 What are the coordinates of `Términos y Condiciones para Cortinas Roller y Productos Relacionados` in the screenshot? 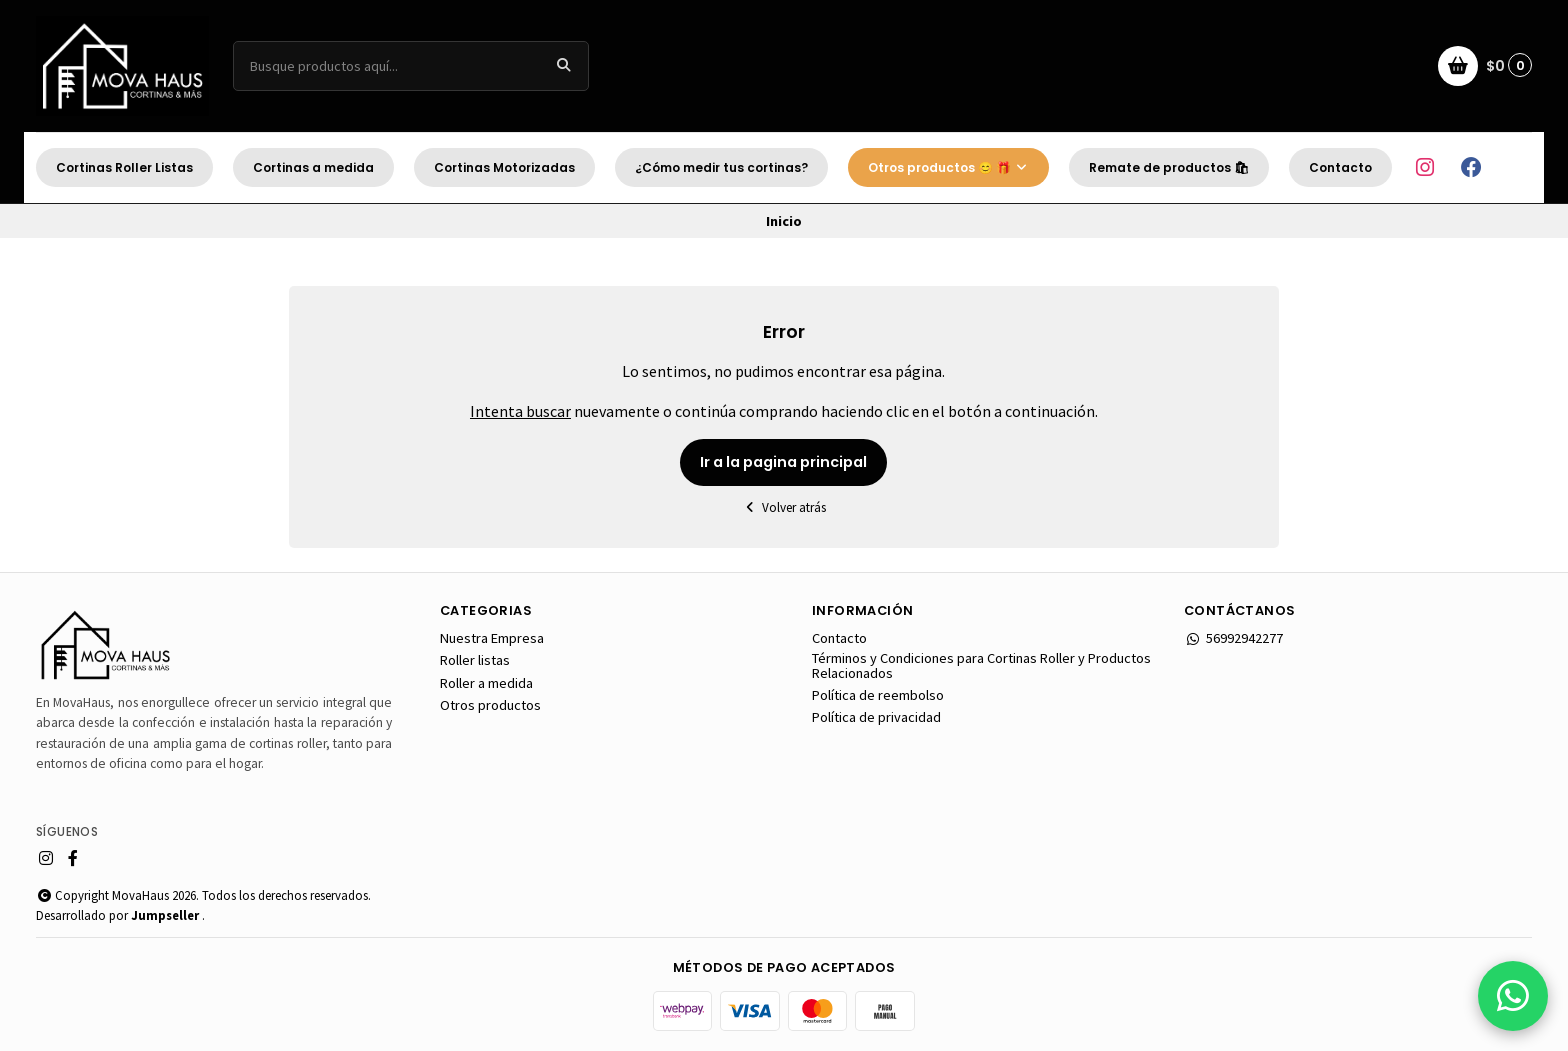 It's located at (981, 665).